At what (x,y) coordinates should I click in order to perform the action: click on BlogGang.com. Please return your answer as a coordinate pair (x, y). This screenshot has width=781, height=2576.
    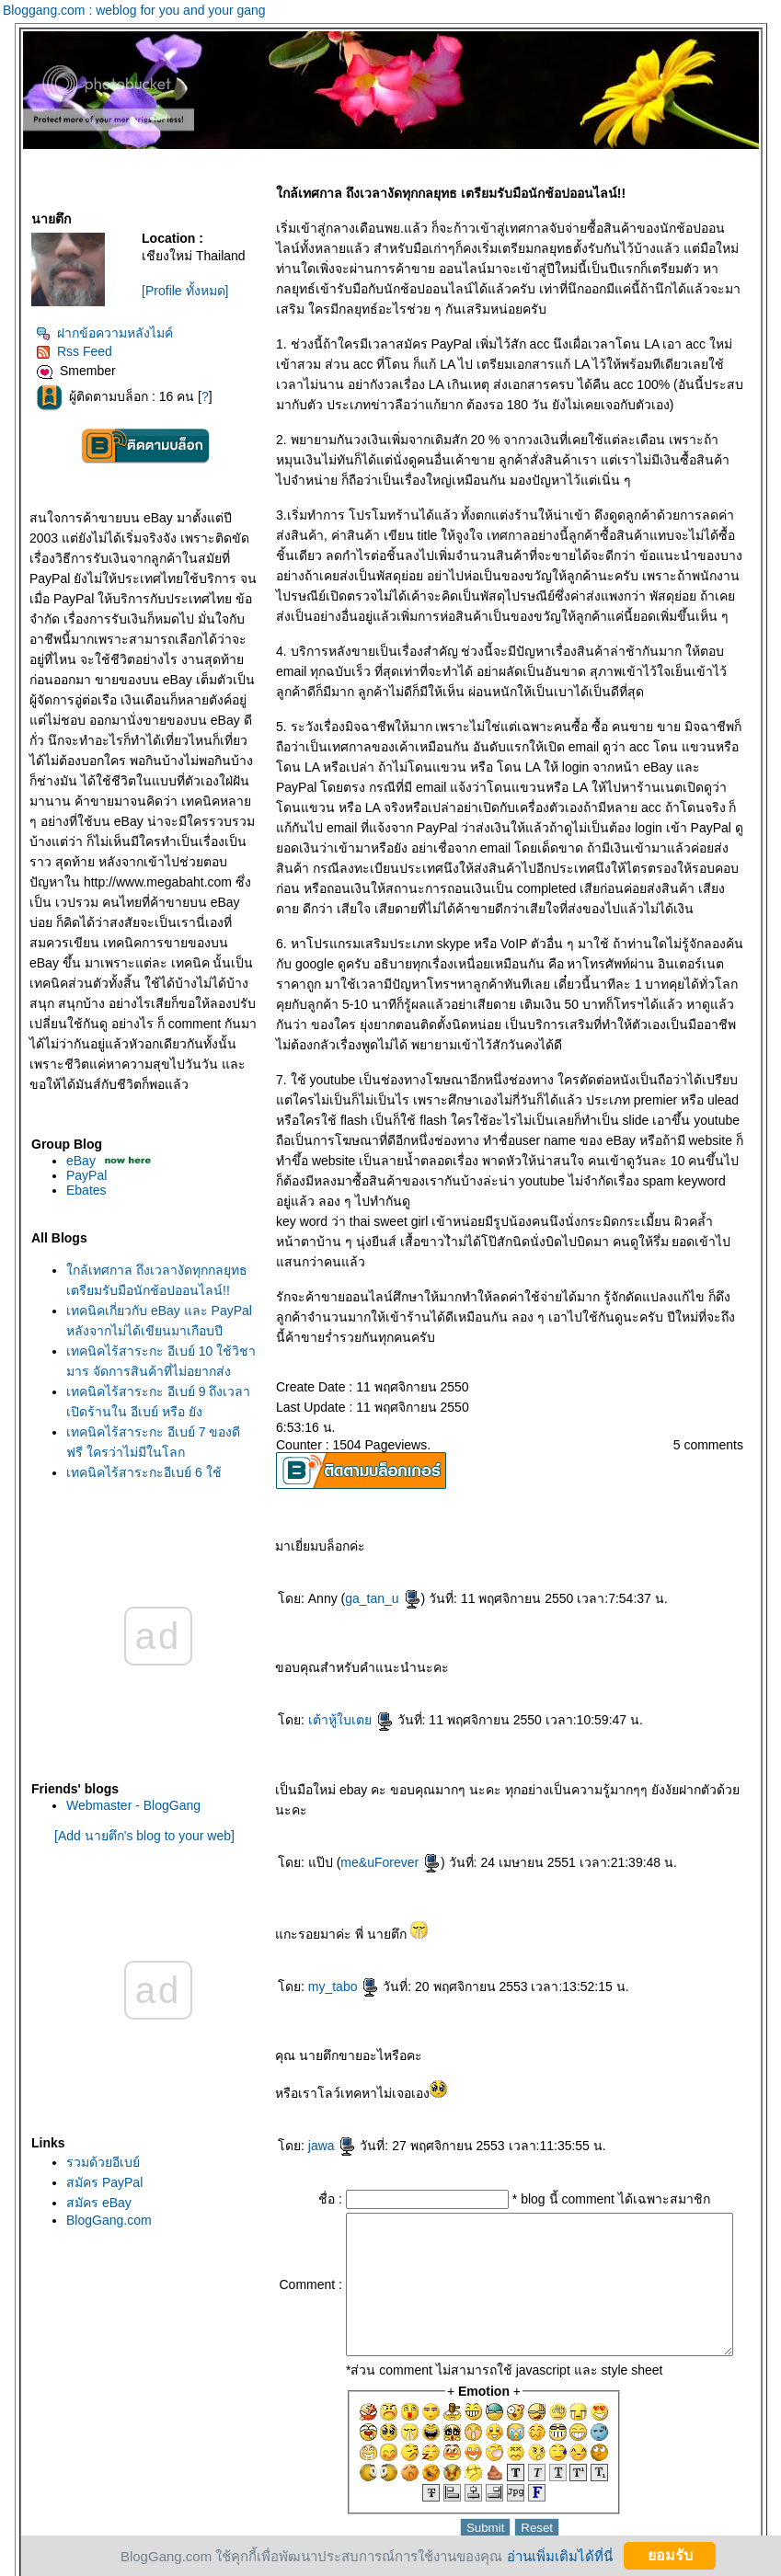
    Looking at the image, I should click on (94, 2220).